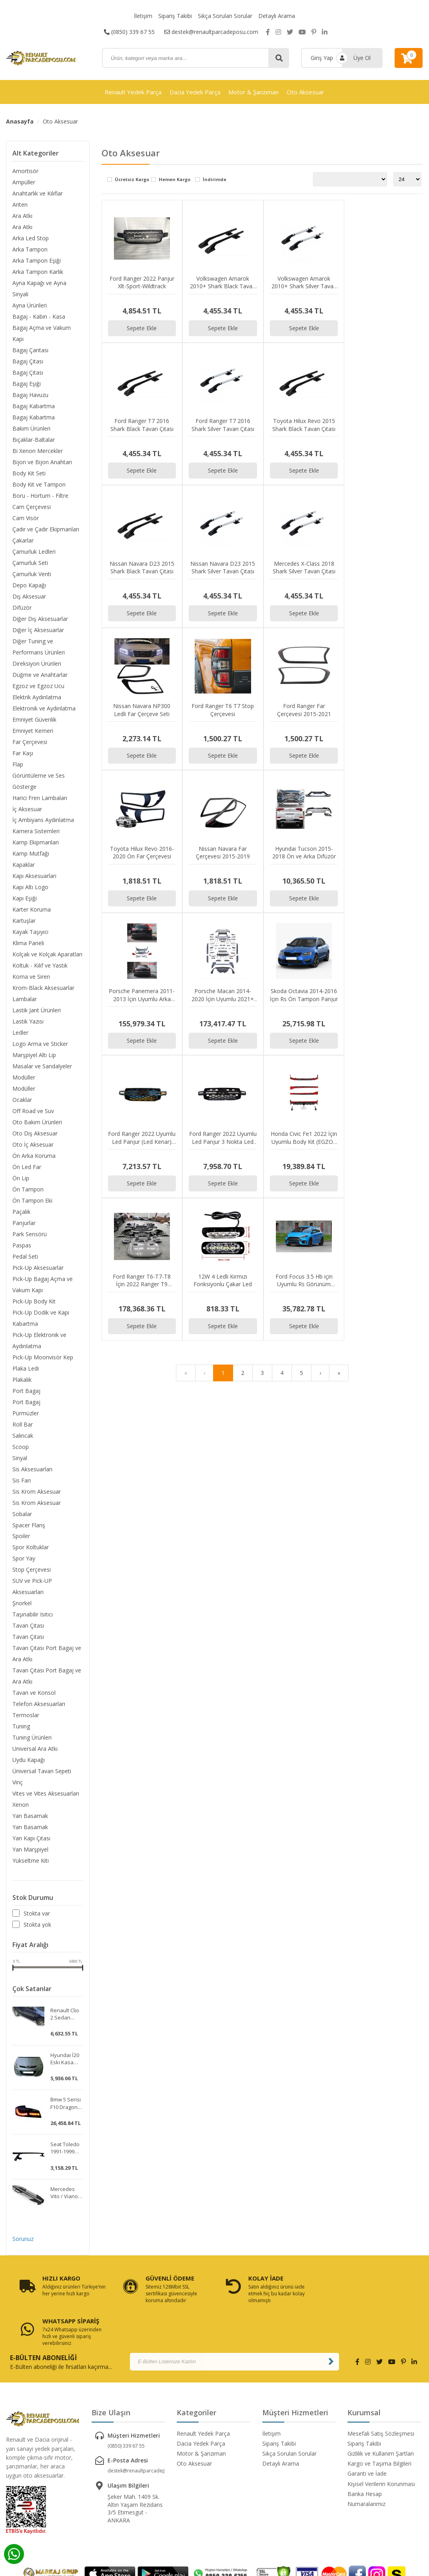  Describe the element at coordinates (379, 2422) in the screenshot. I see `Kargo ve Taşıma Bilgileri` at that location.